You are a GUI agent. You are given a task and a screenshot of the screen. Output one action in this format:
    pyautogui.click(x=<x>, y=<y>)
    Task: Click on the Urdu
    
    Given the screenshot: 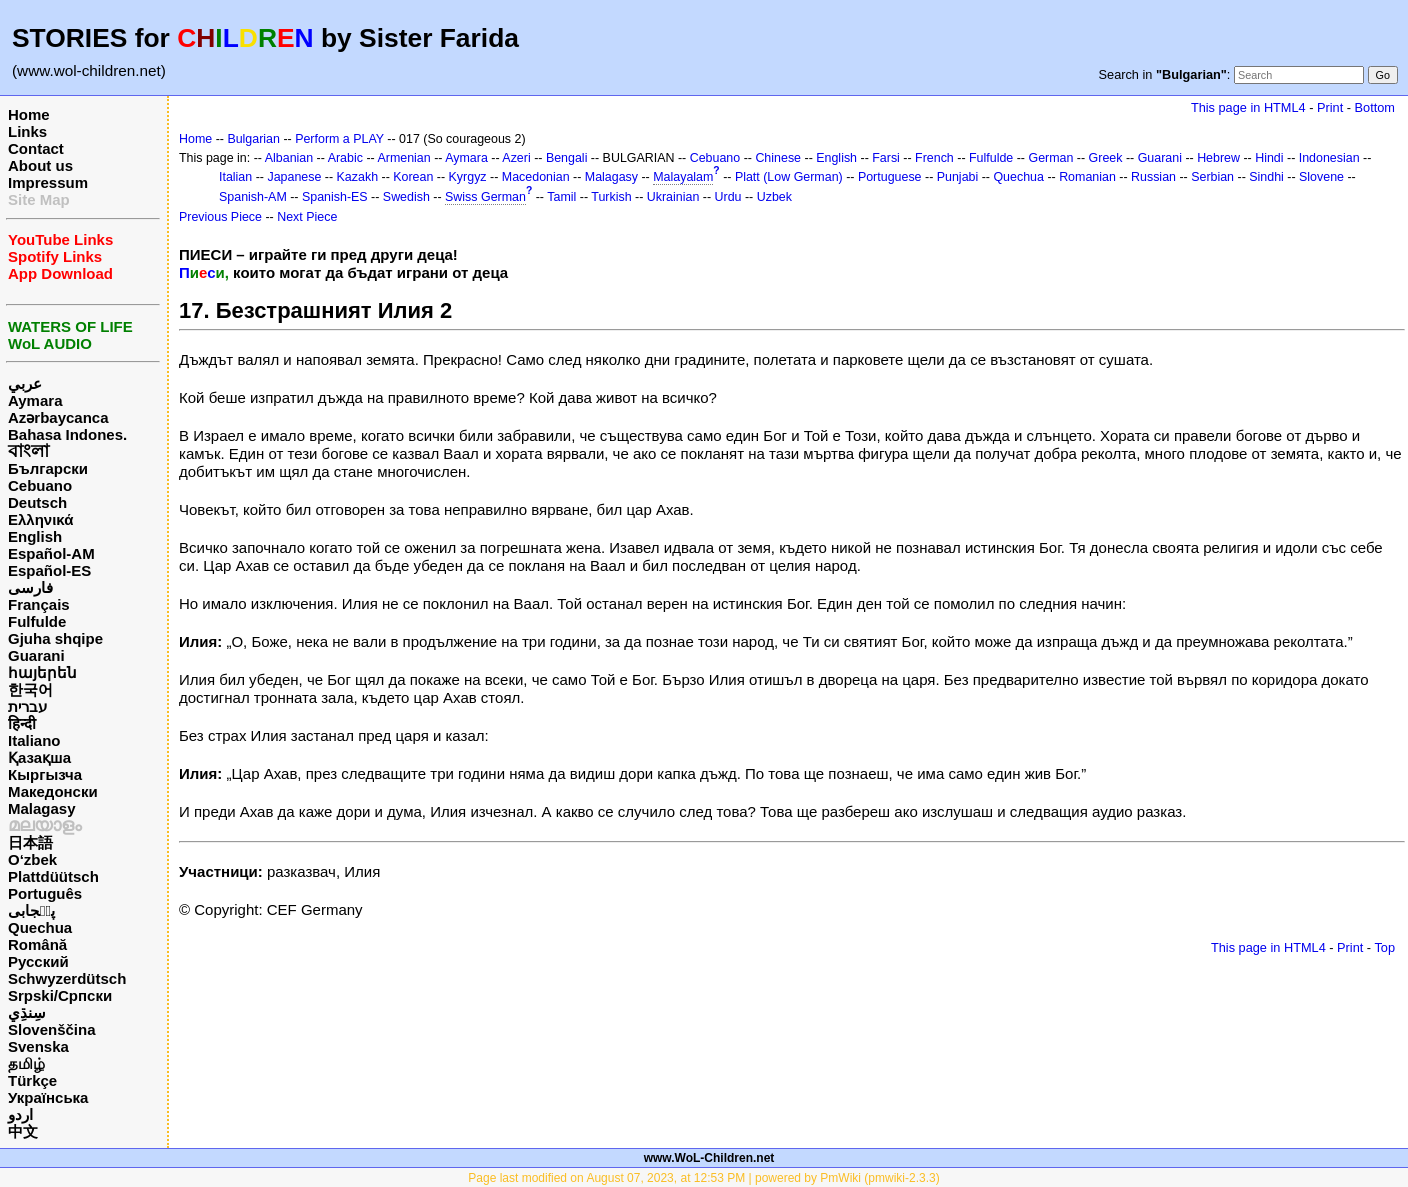 What is the action you would take?
    pyautogui.click(x=728, y=197)
    